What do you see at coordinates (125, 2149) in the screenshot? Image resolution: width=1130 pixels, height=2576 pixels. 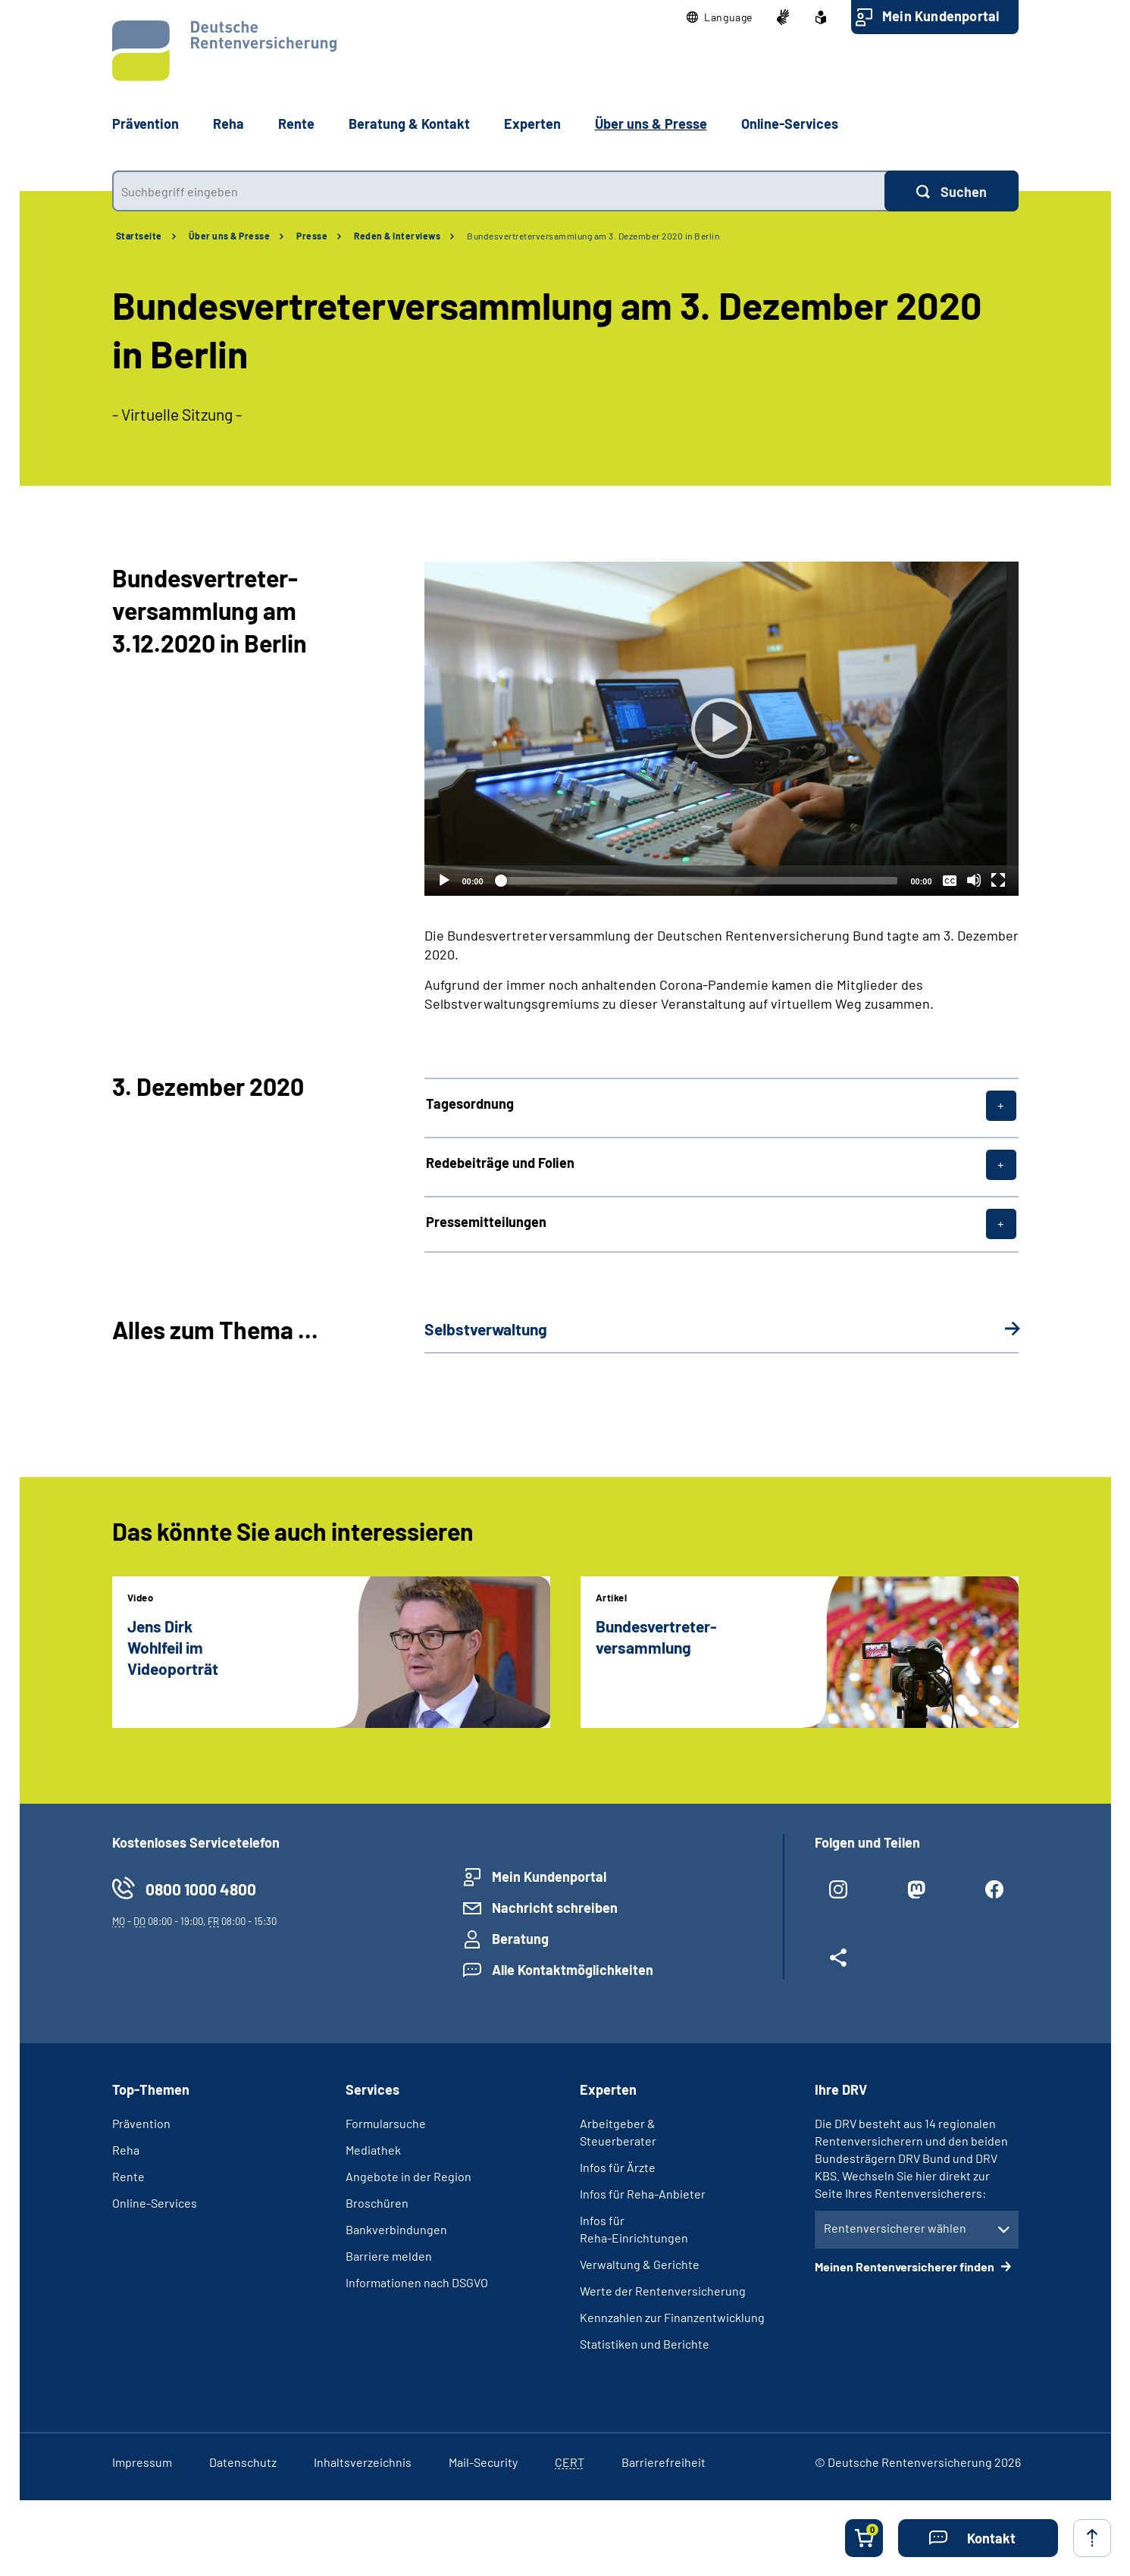 I see `Reha` at bounding box center [125, 2149].